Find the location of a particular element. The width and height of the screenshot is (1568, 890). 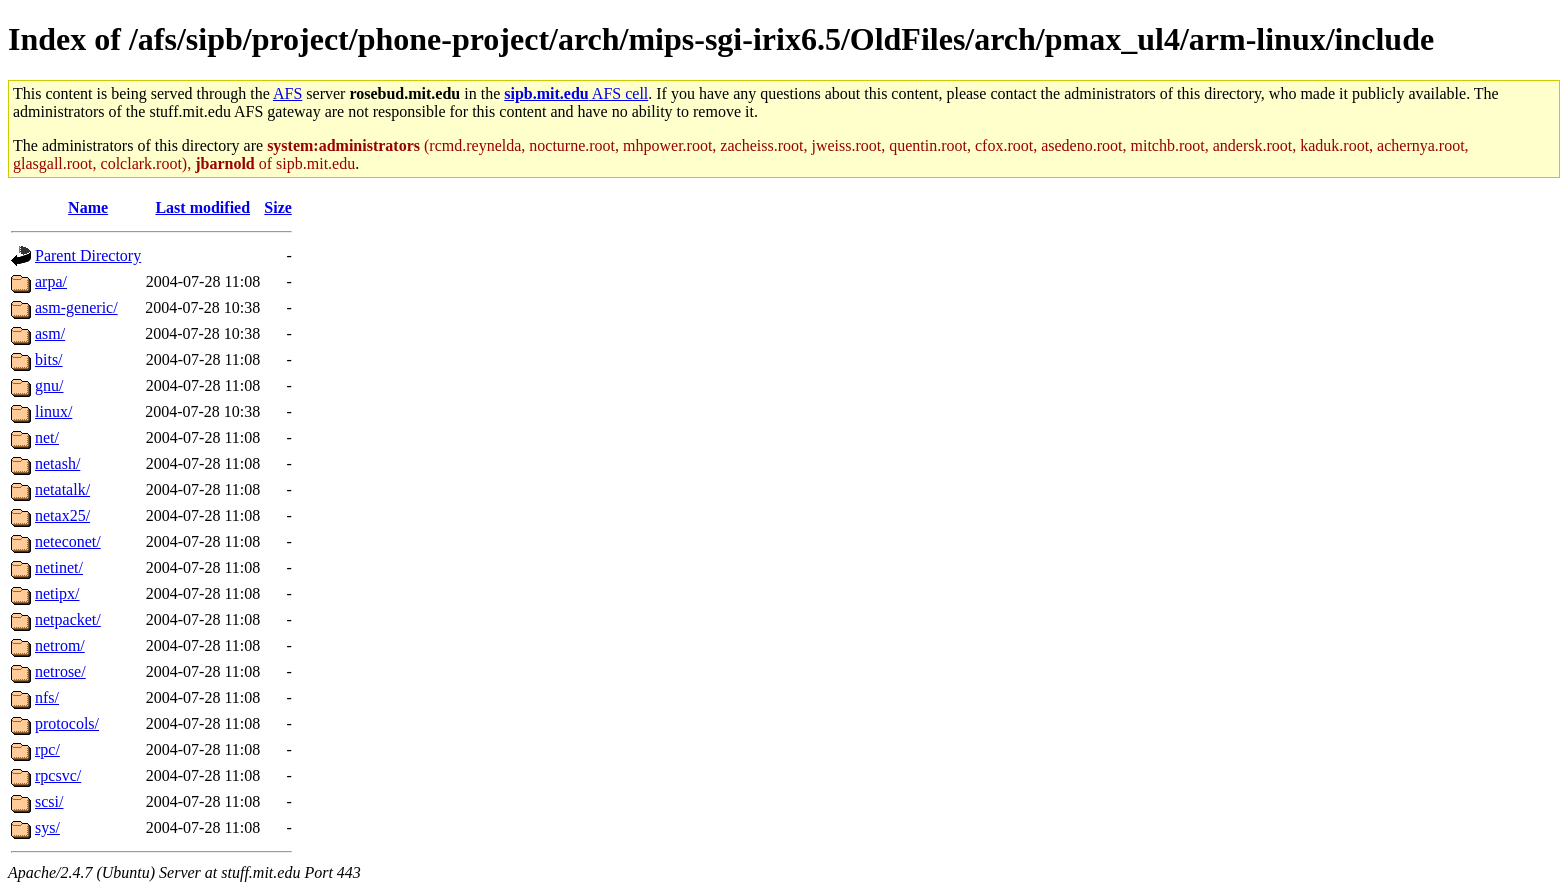

netash/ is located at coordinates (57, 463).